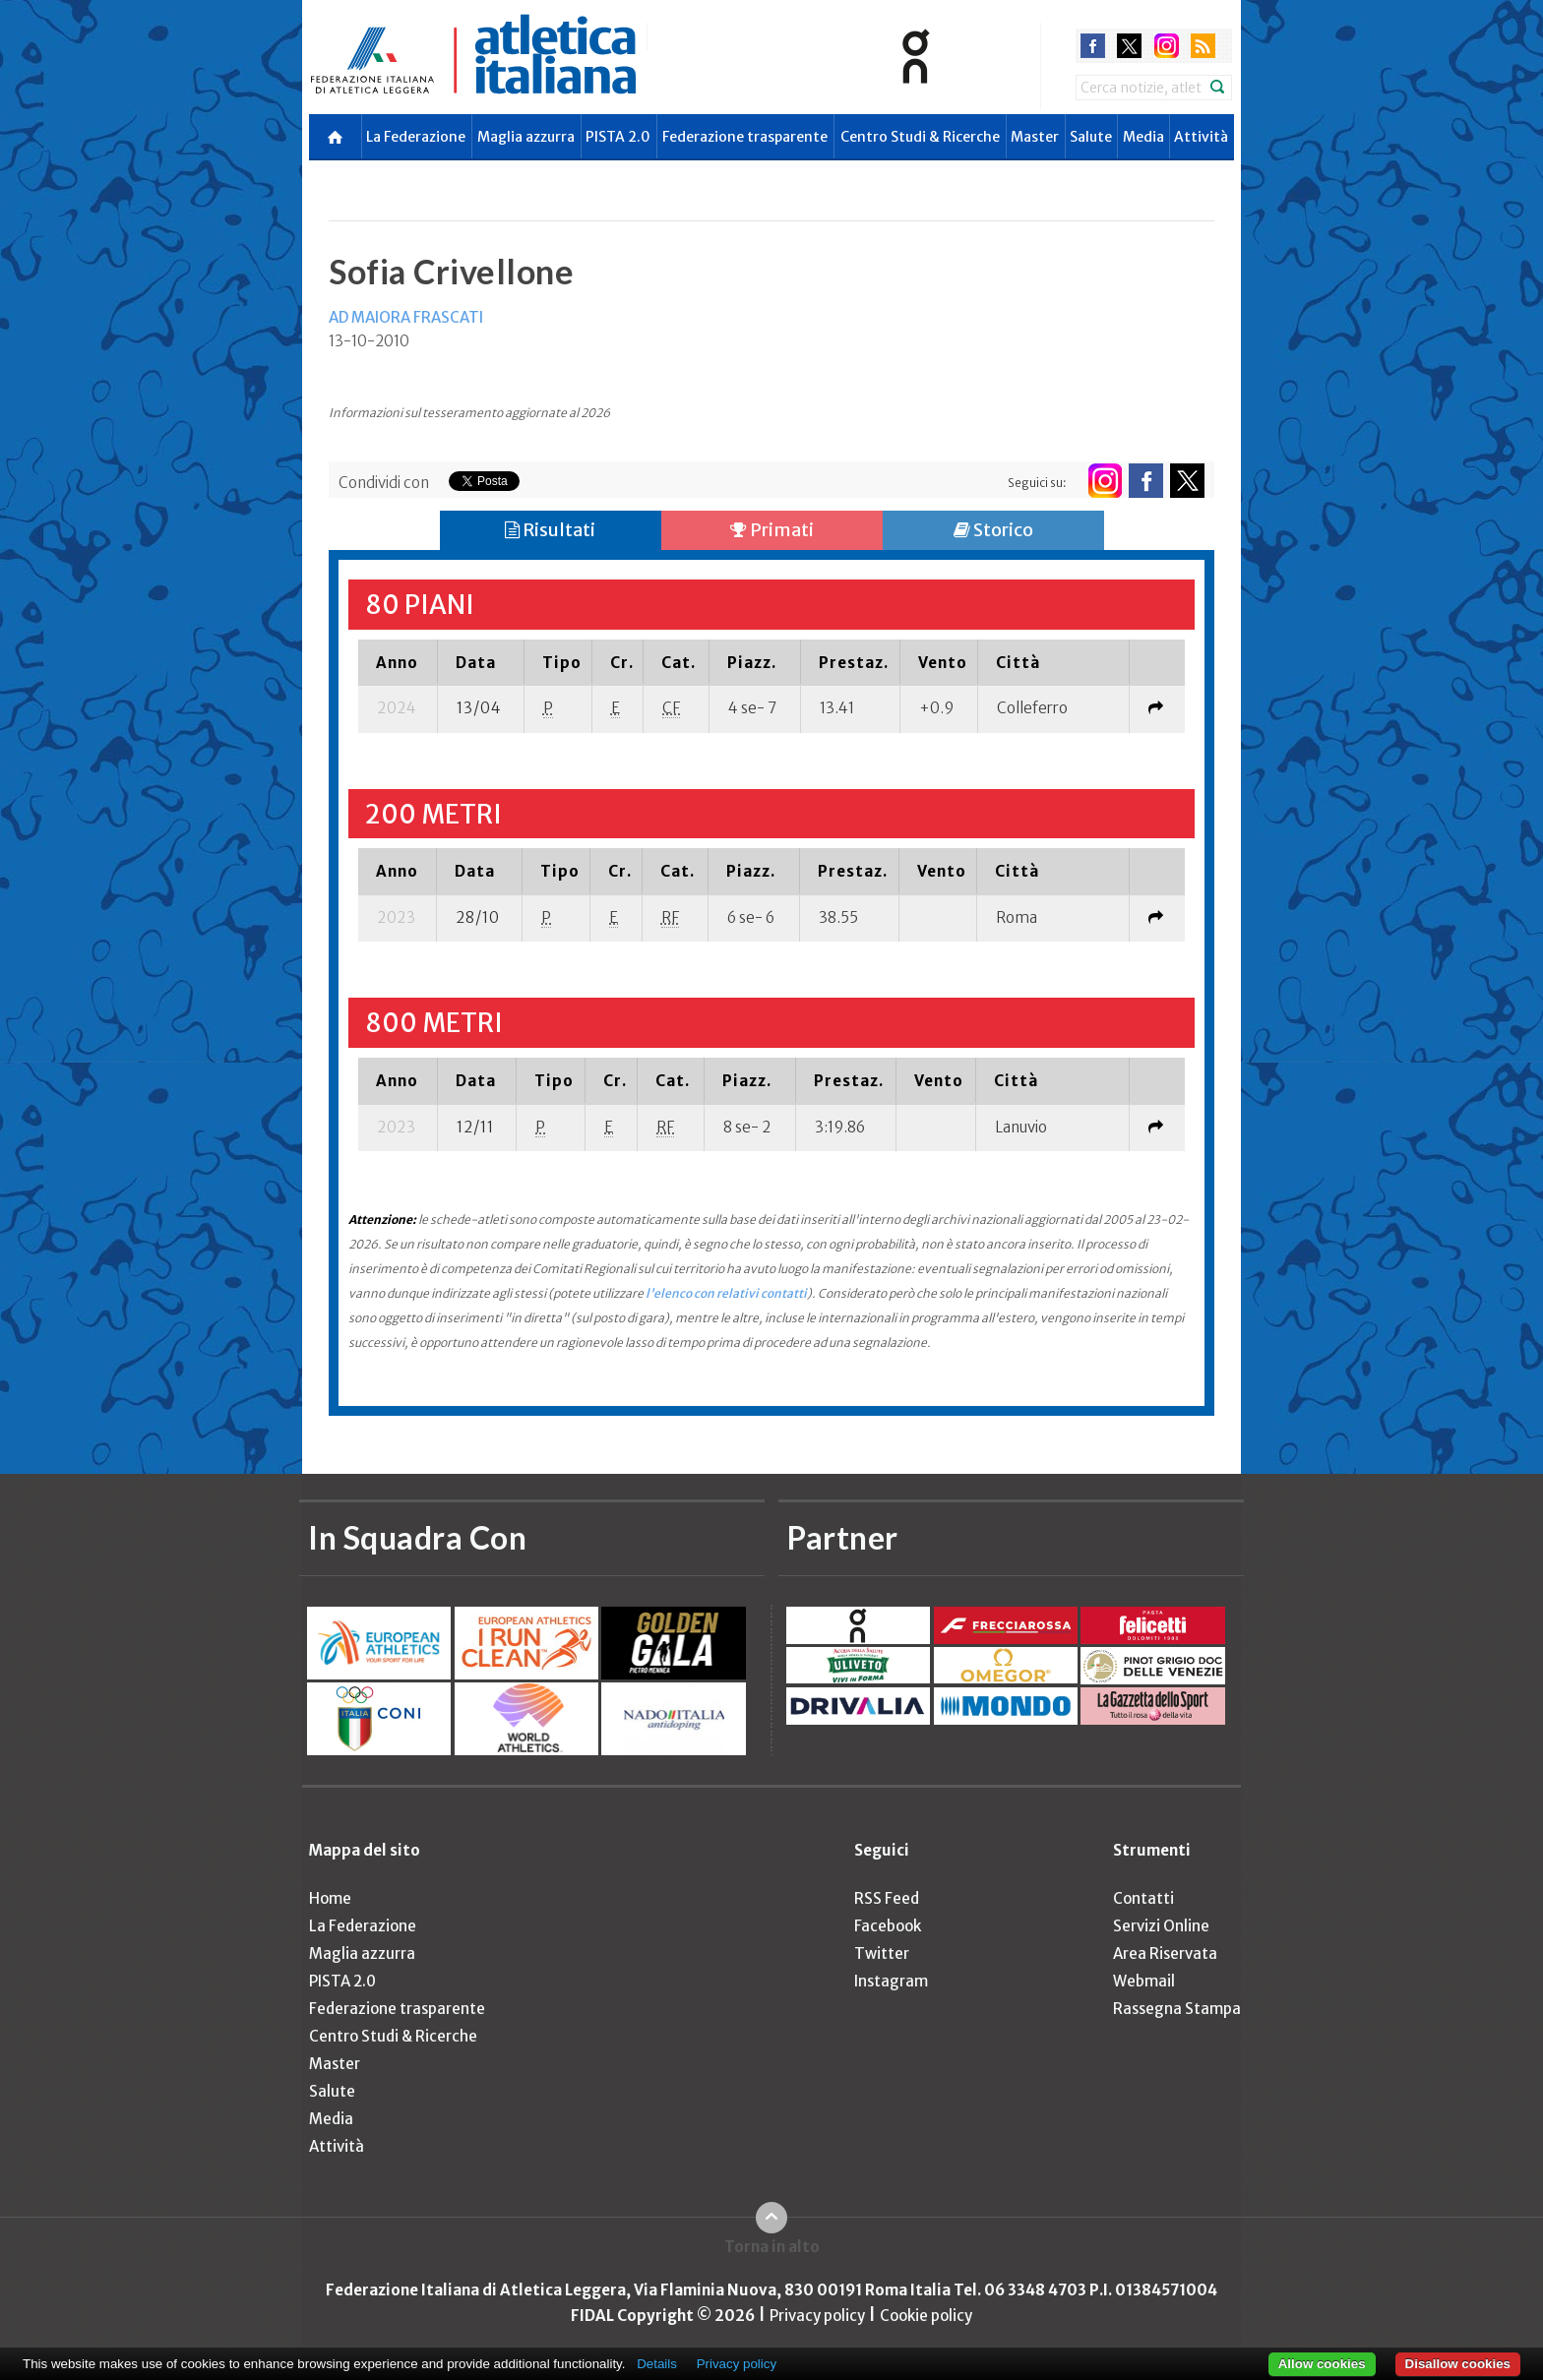 This screenshot has width=1543, height=2380. Describe the element at coordinates (1092, 45) in the screenshot. I see `facebook` at that location.